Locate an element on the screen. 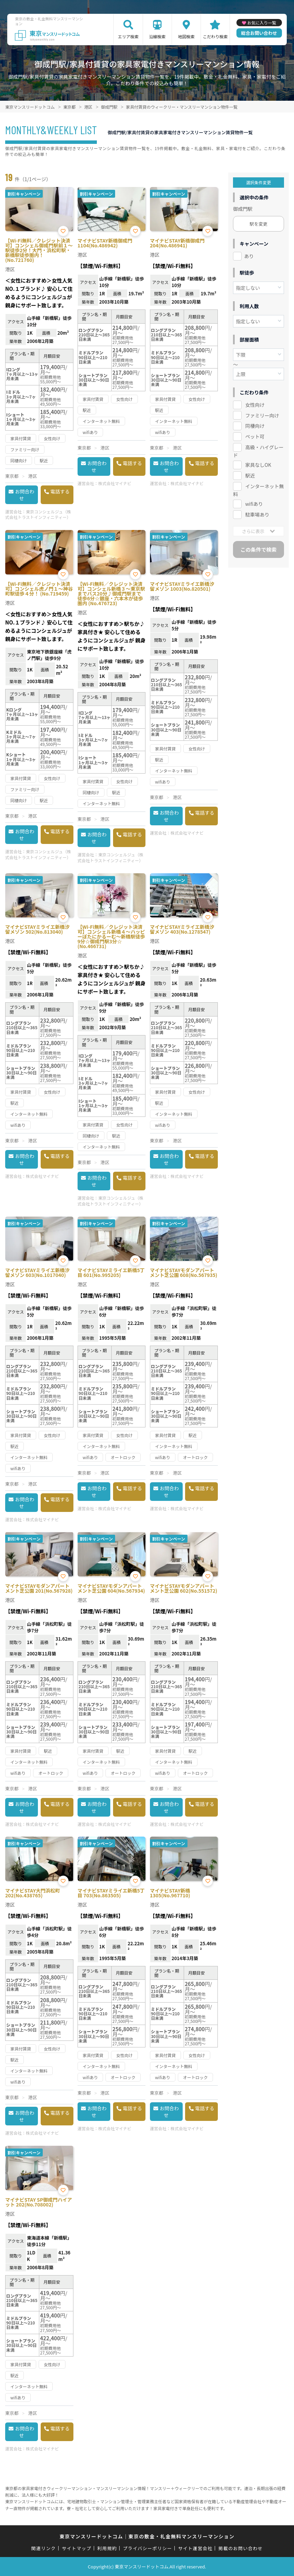  プライバシーポリシー is located at coordinates (147, 2548).